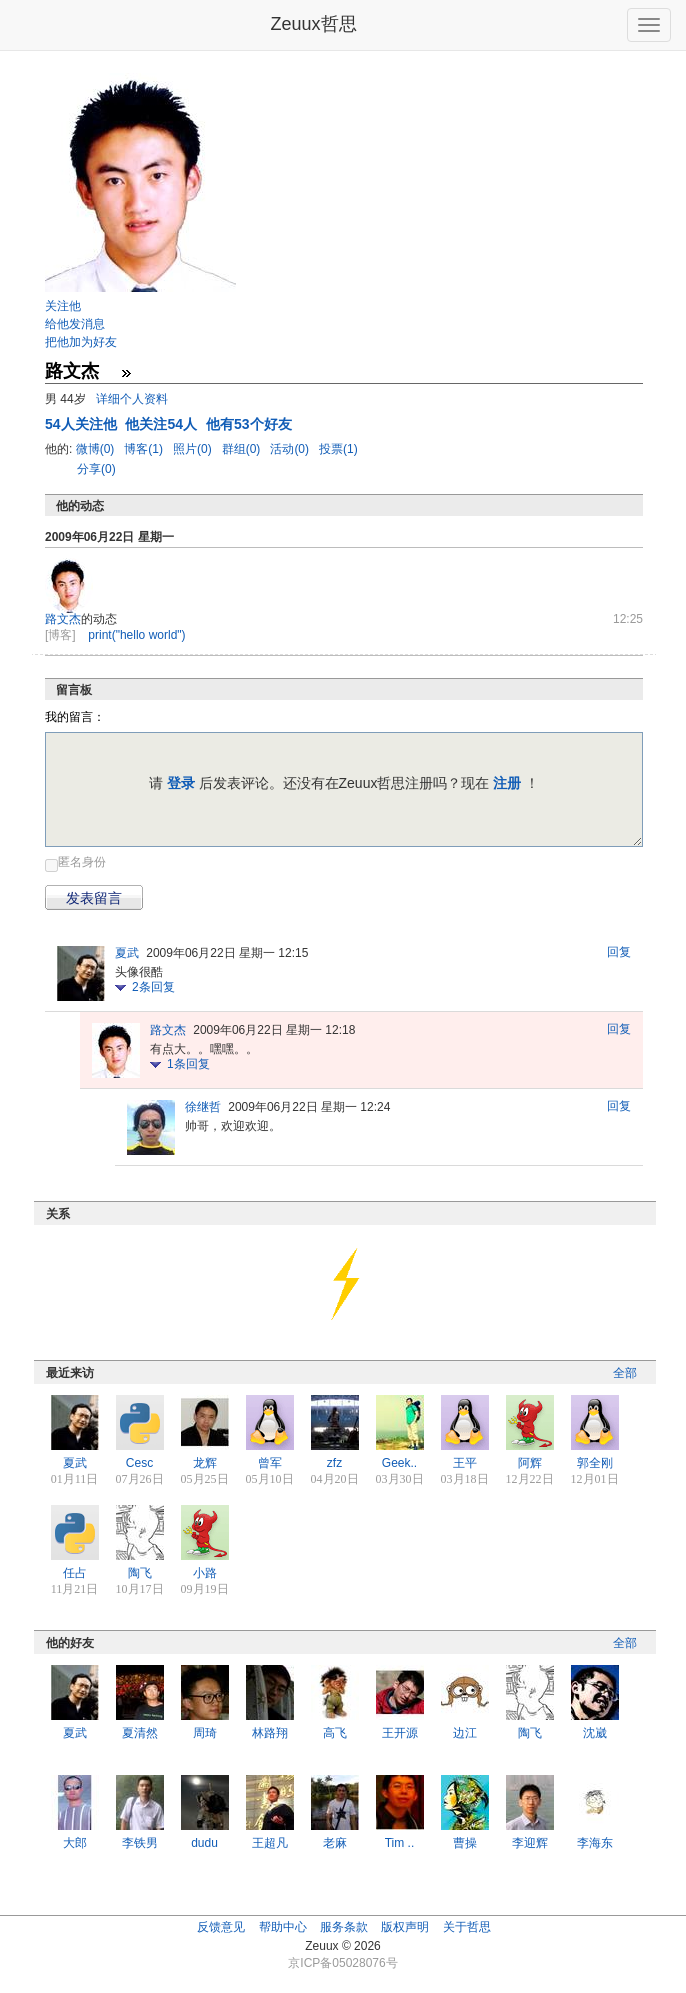  I want to click on 服务条款, so click(344, 1927).